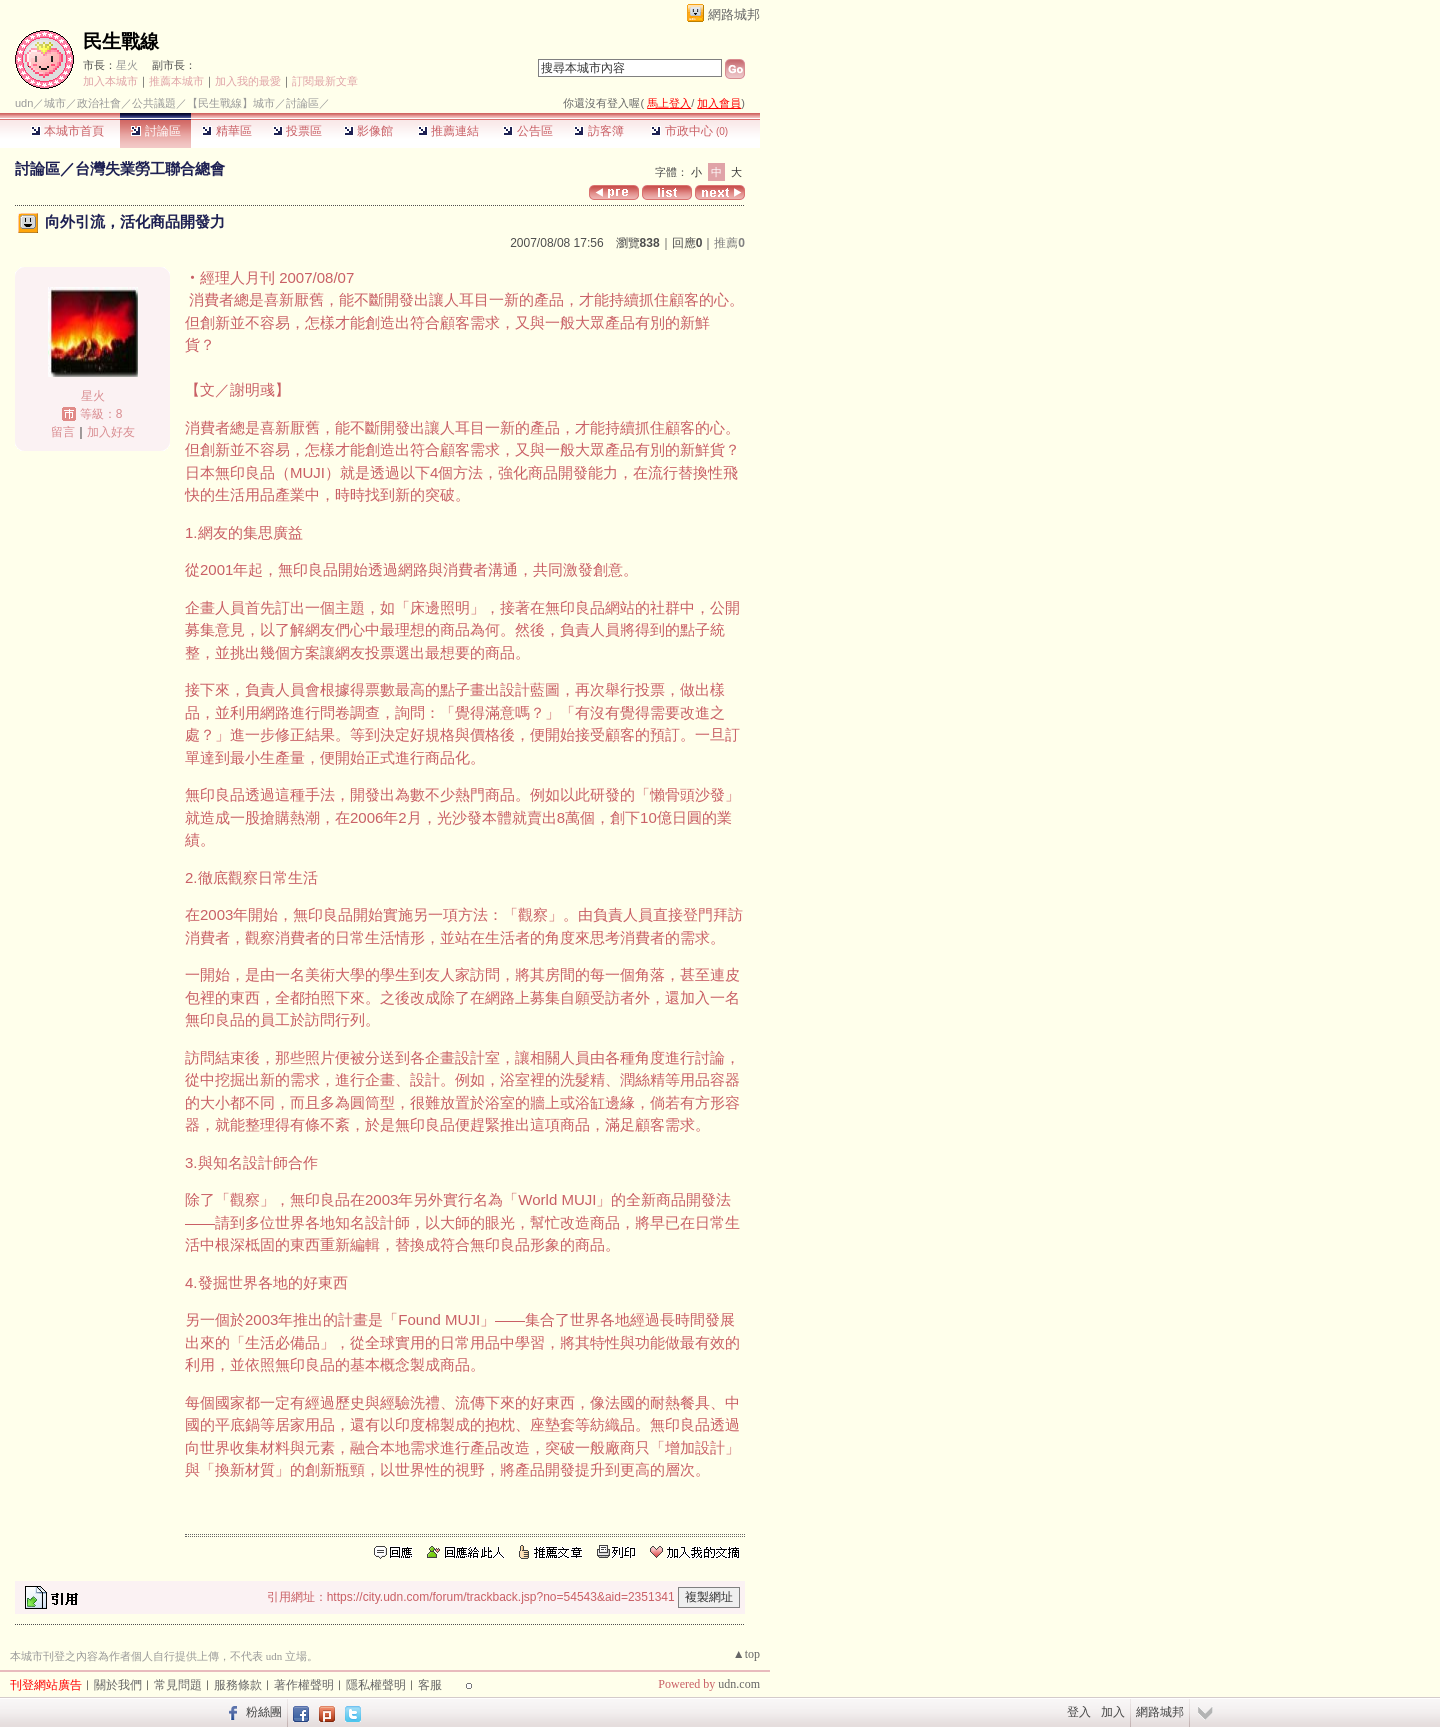 The width and height of the screenshot is (1440, 1727). What do you see at coordinates (127, 65) in the screenshot?
I see `星火` at bounding box center [127, 65].